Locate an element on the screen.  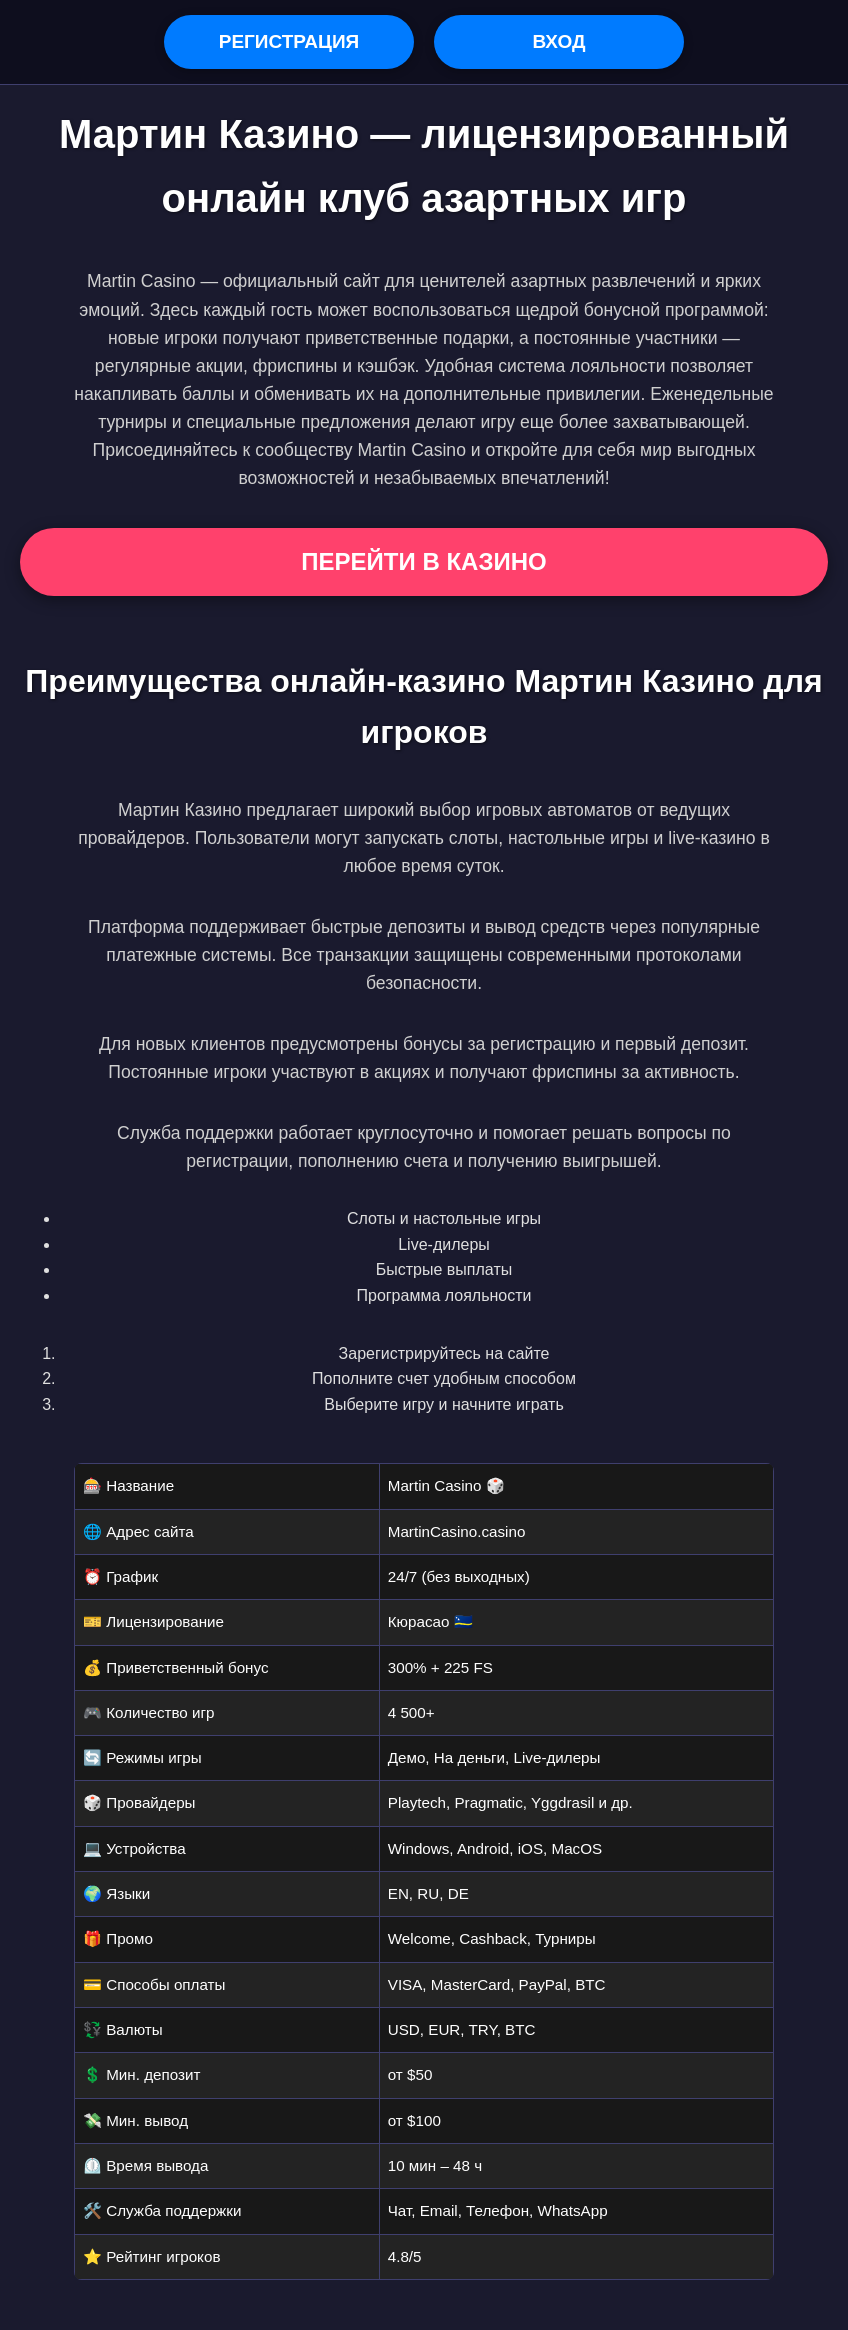
Регистрация is located at coordinates (289, 41).